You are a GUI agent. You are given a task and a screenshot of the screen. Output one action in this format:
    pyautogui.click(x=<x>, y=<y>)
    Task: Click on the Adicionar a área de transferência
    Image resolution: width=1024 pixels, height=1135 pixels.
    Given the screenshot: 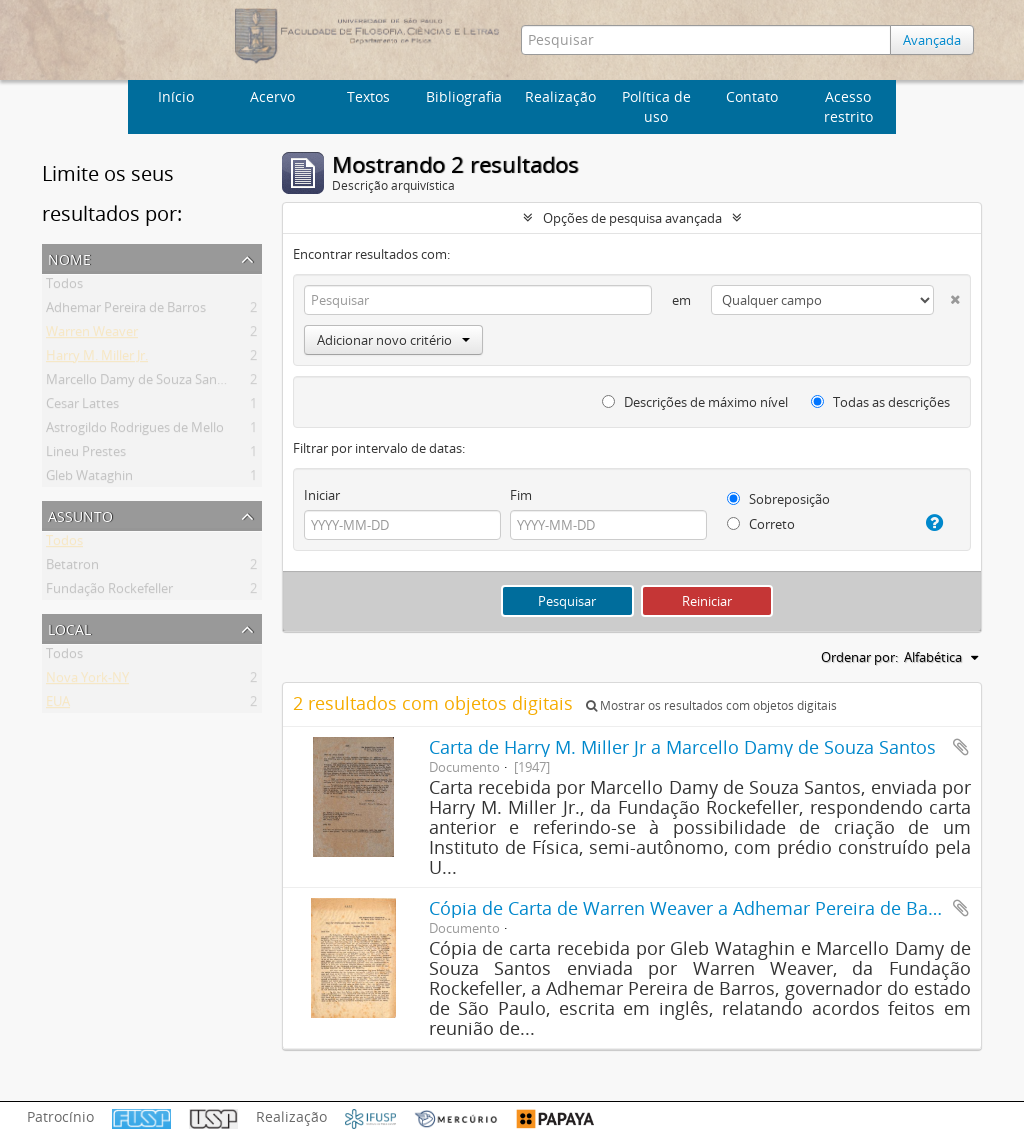 What is the action you would take?
    pyautogui.click(x=961, y=747)
    